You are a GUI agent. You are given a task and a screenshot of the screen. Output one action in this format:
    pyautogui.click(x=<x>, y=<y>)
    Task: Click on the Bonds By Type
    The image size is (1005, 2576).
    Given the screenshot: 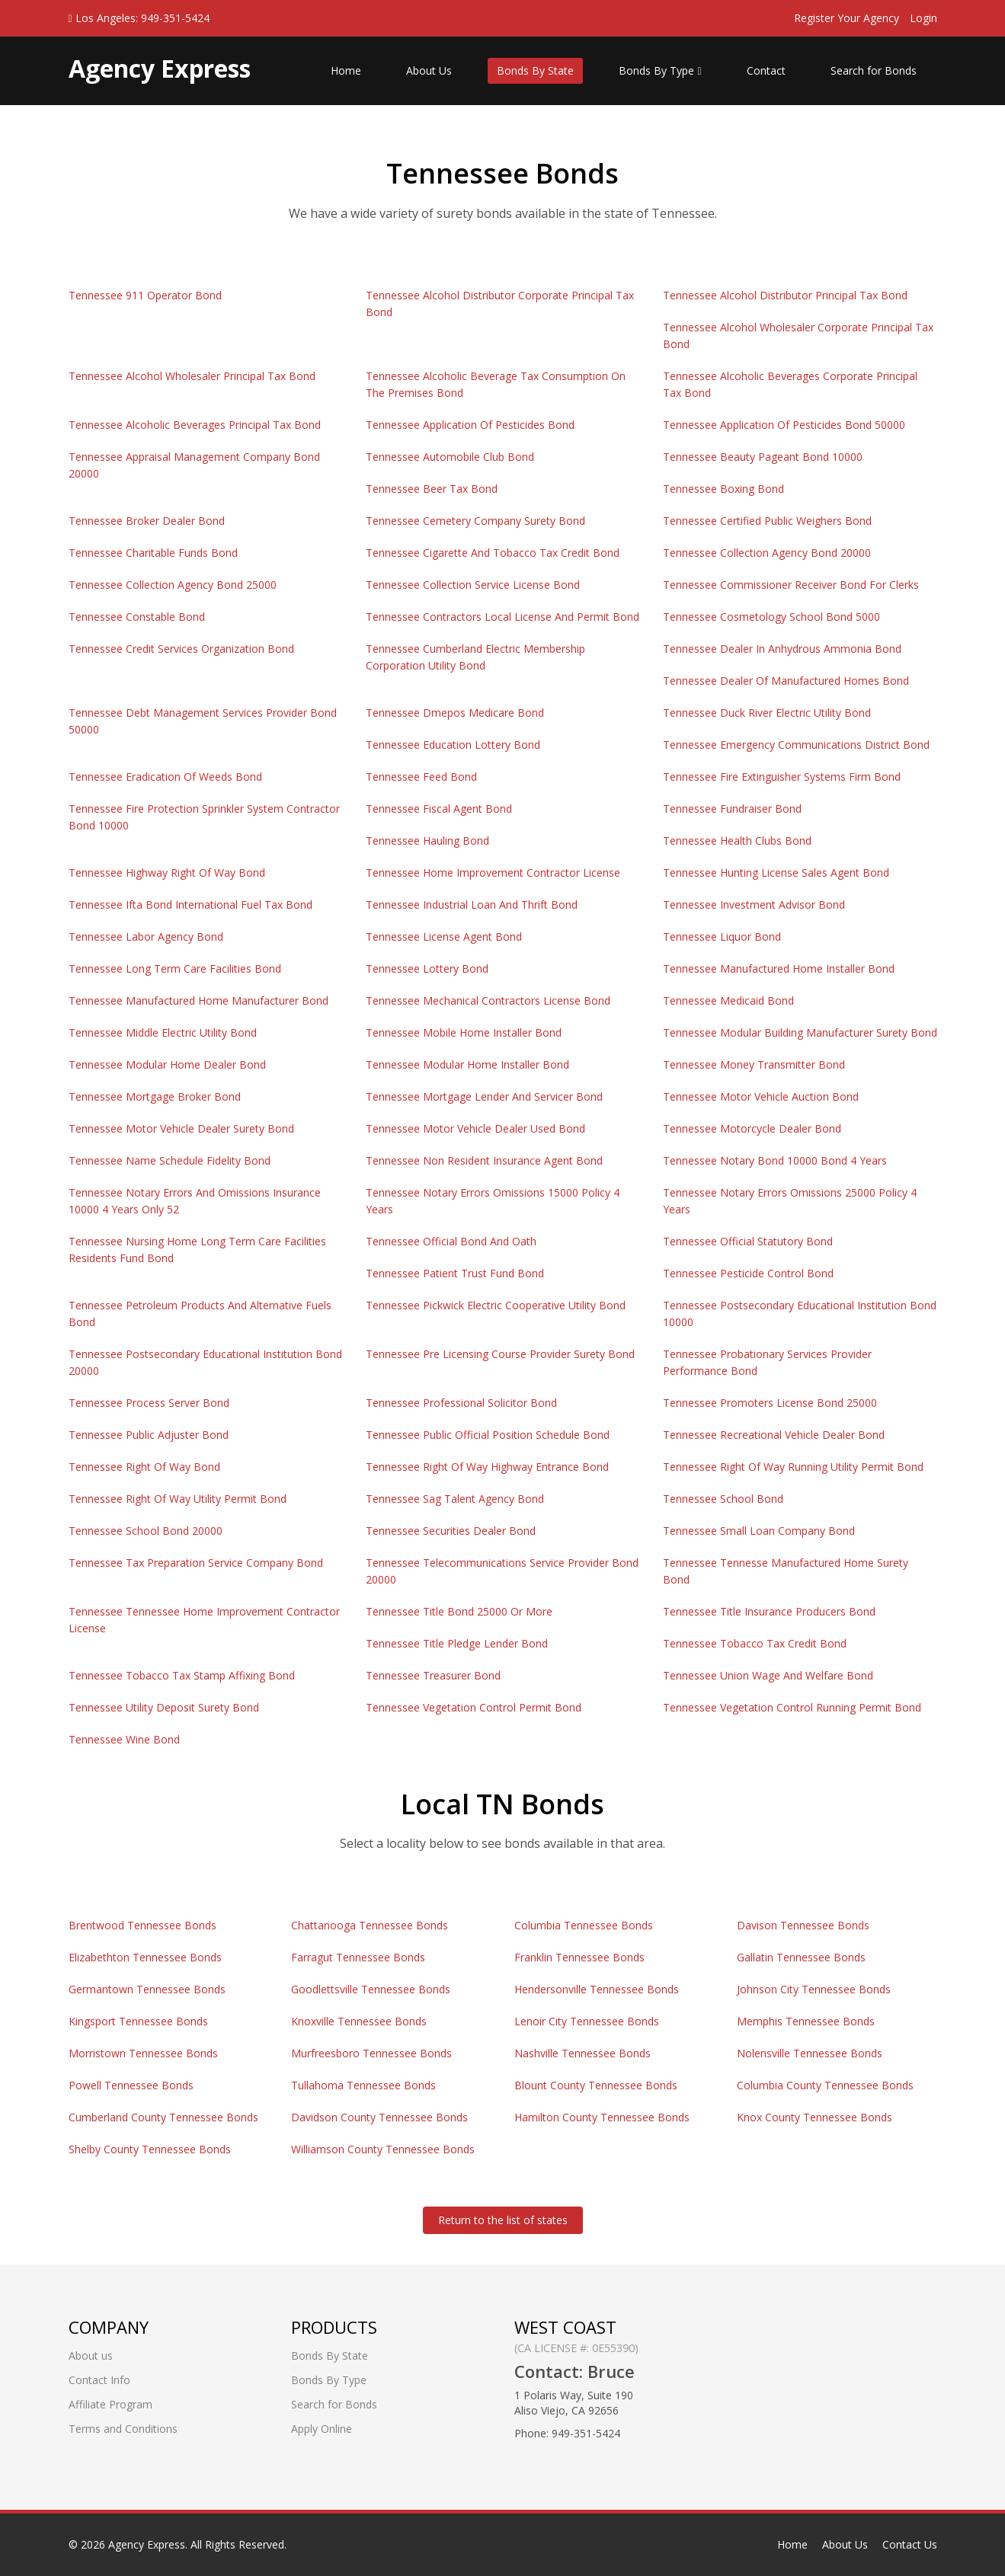 What is the action you would take?
    pyautogui.click(x=660, y=70)
    